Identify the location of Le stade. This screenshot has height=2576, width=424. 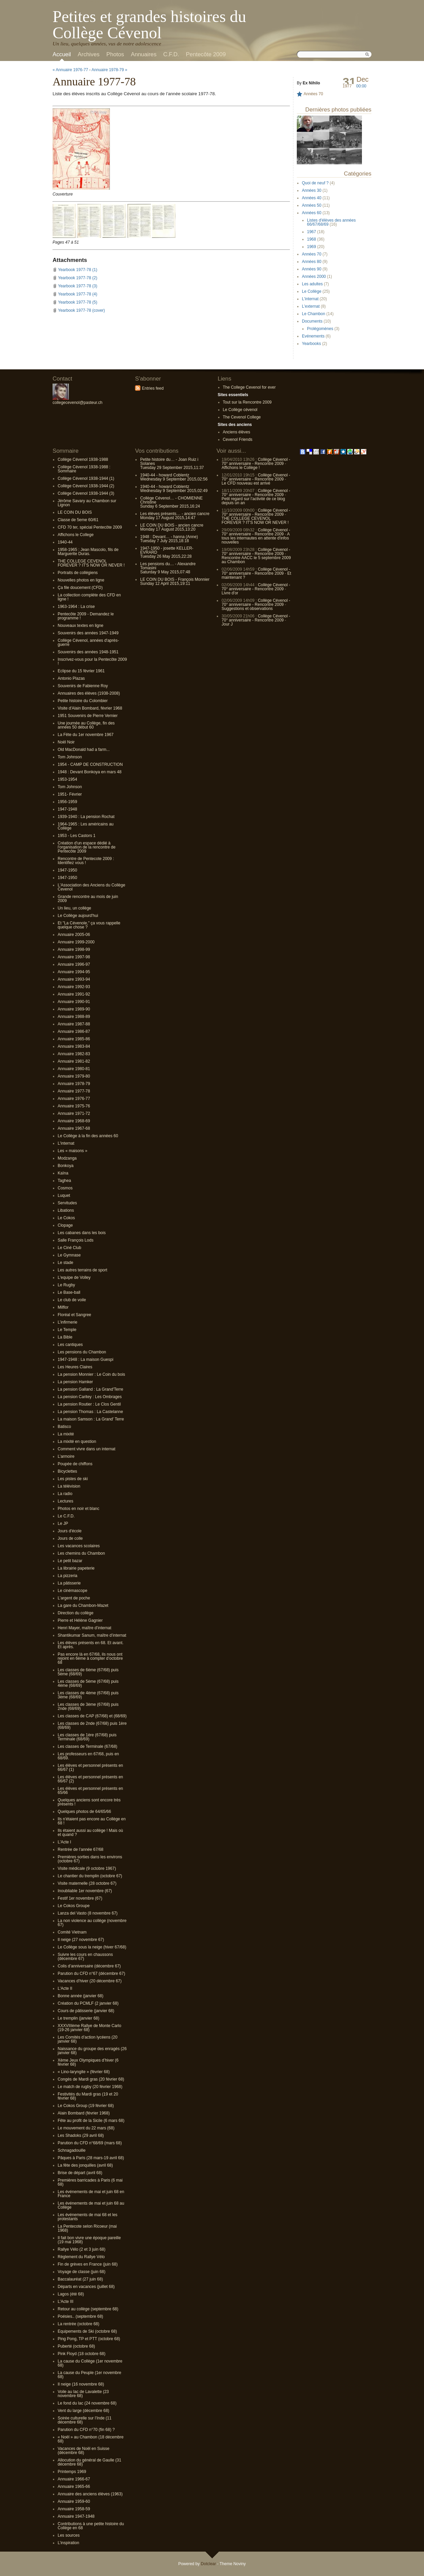
(65, 1262).